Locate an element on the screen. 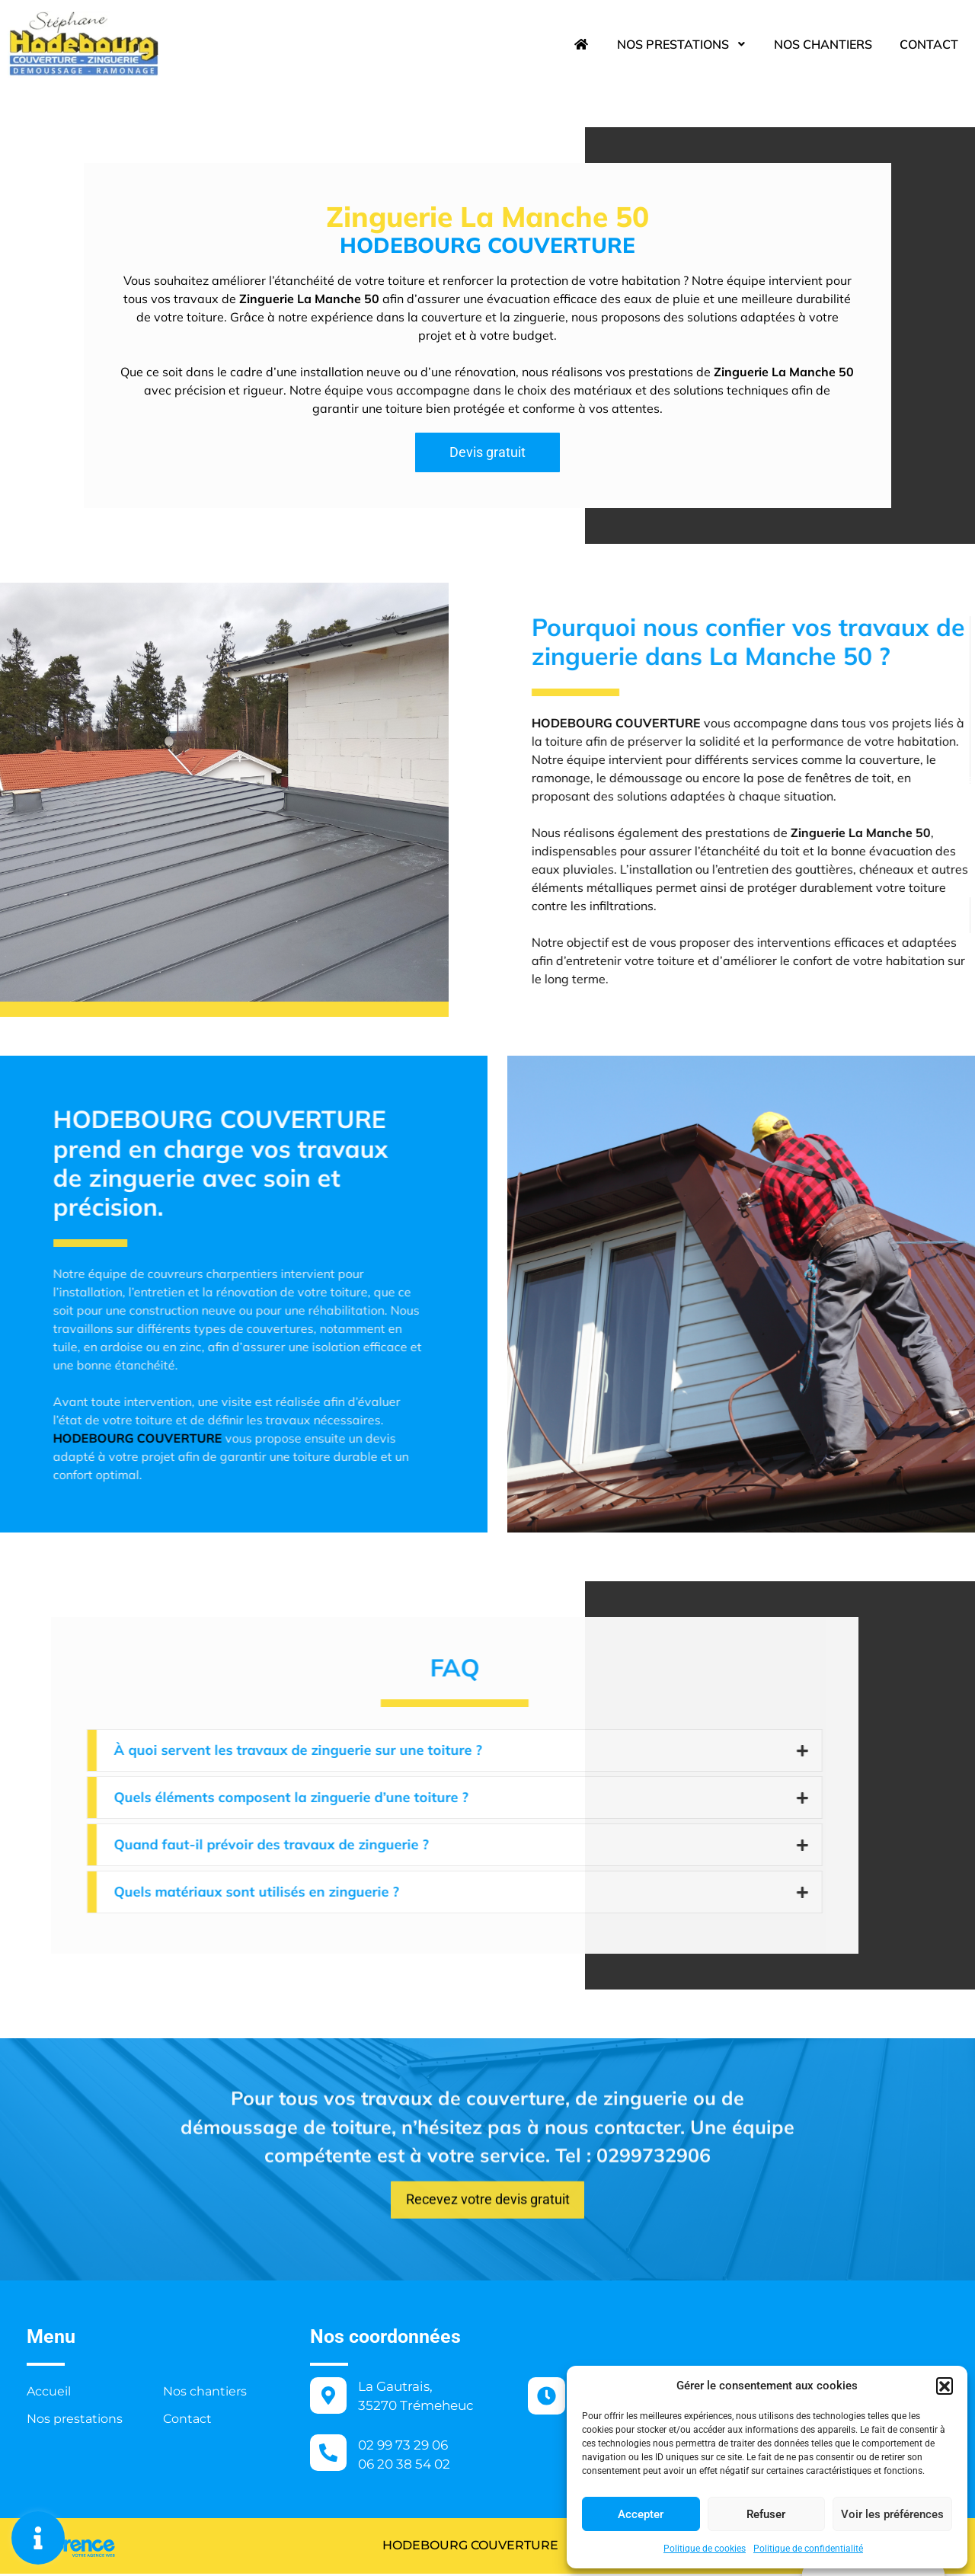 Image resolution: width=975 pixels, height=2576 pixels. Accepter is located at coordinates (640, 2514).